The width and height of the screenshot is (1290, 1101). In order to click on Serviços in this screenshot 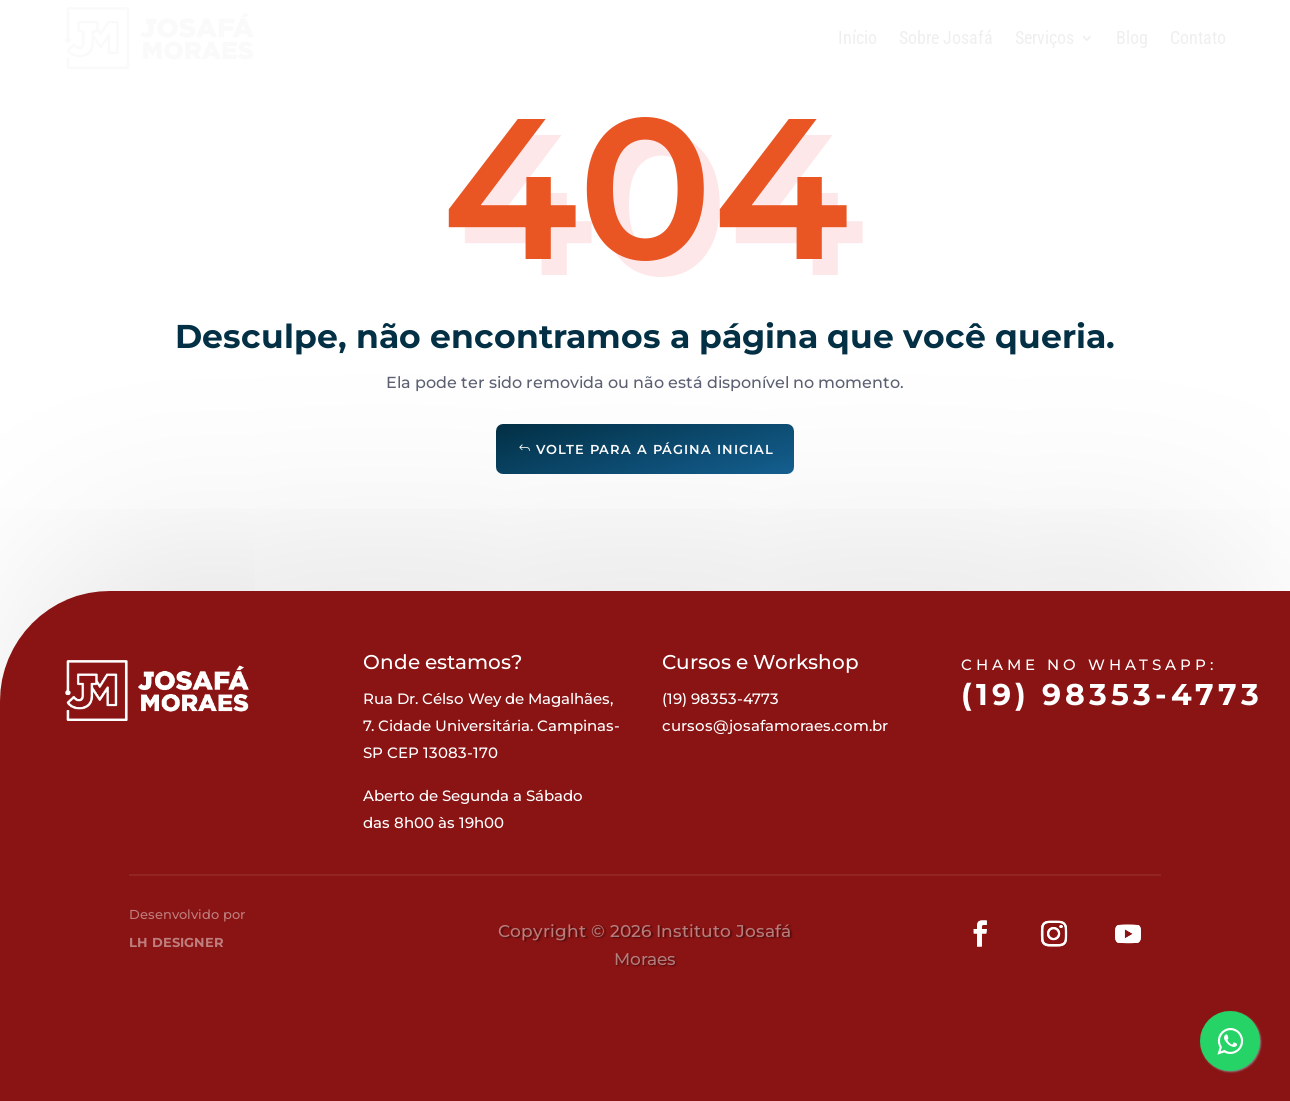, I will do `click(1044, 37)`.